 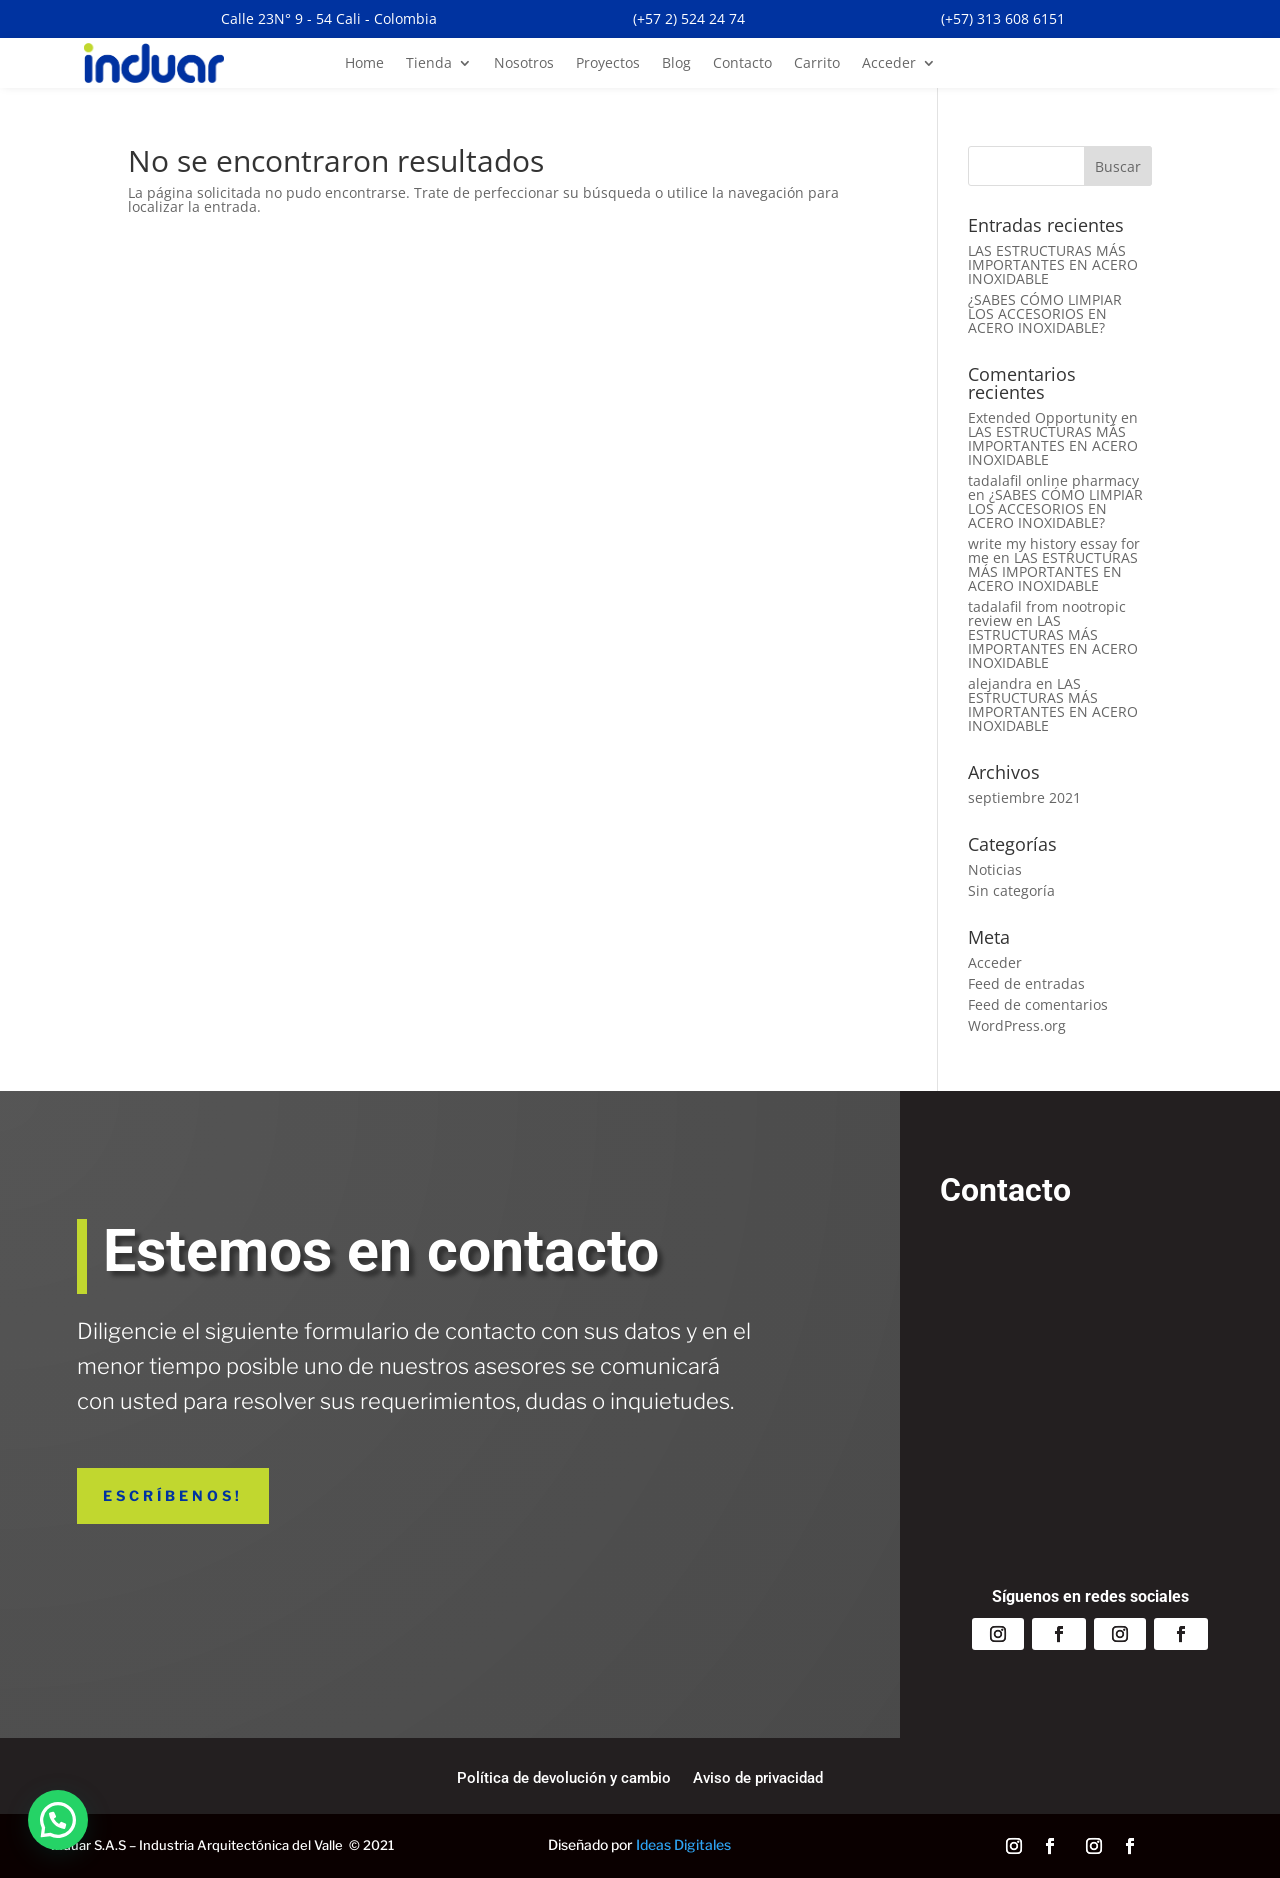 What do you see at coordinates (1038, 1004) in the screenshot?
I see `Feed de comentarios` at bounding box center [1038, 1004].